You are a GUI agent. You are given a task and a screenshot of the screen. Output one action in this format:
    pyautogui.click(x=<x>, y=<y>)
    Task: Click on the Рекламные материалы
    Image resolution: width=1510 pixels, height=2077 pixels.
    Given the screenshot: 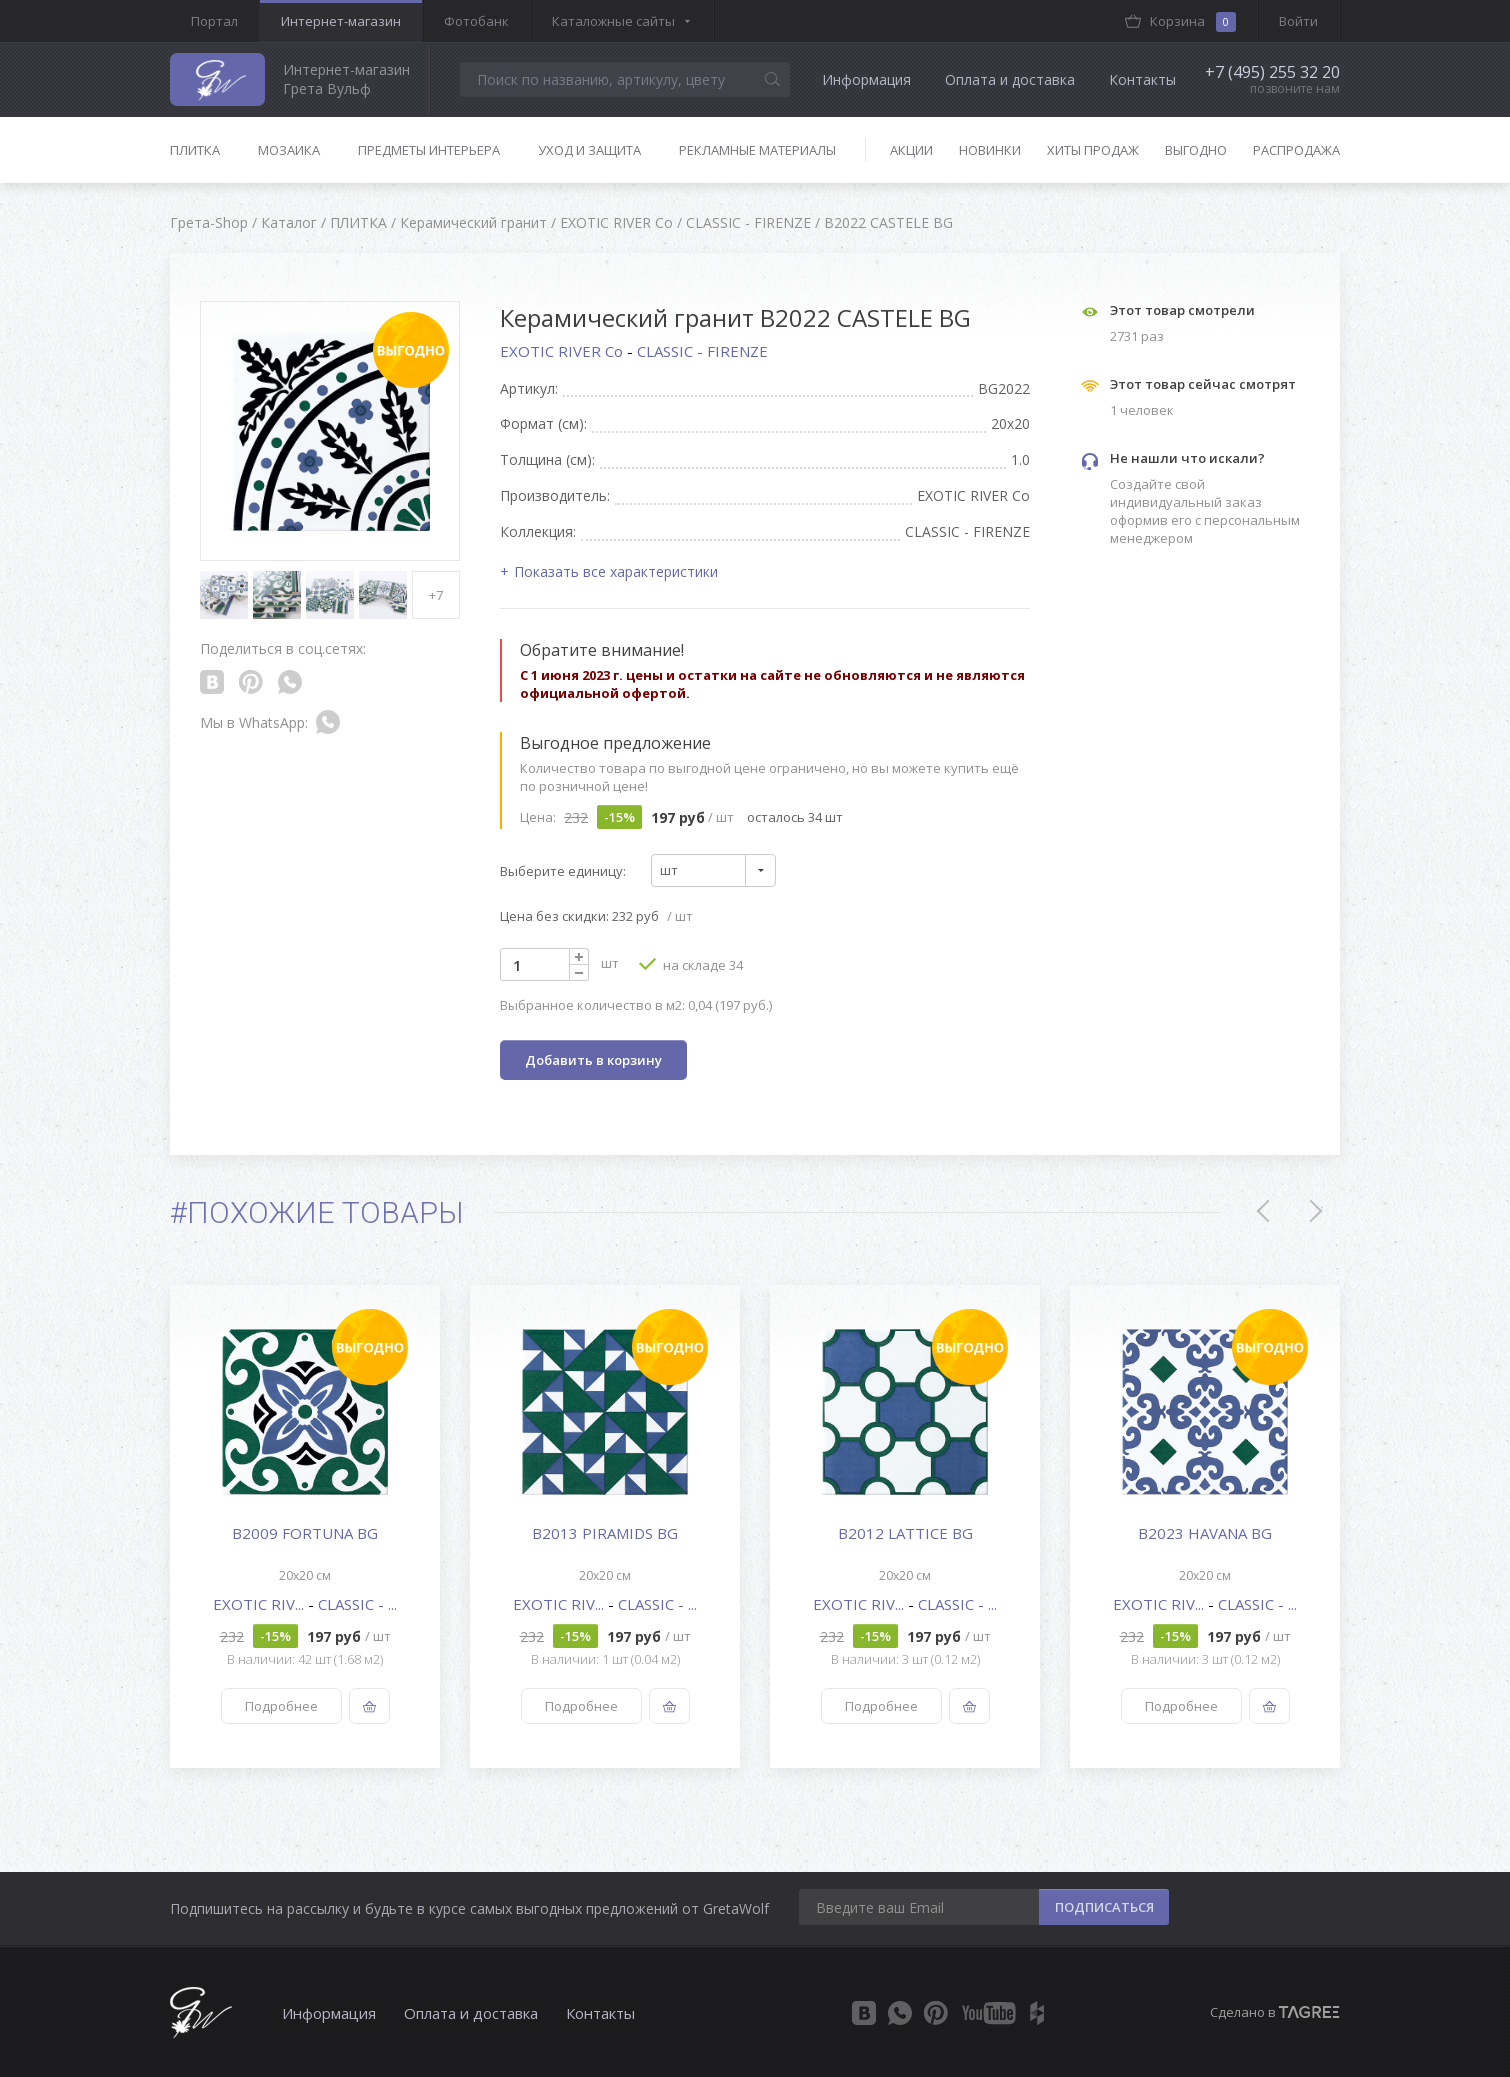 What is the action you would take?
    pyautogui.click(x=757, y=150)
    